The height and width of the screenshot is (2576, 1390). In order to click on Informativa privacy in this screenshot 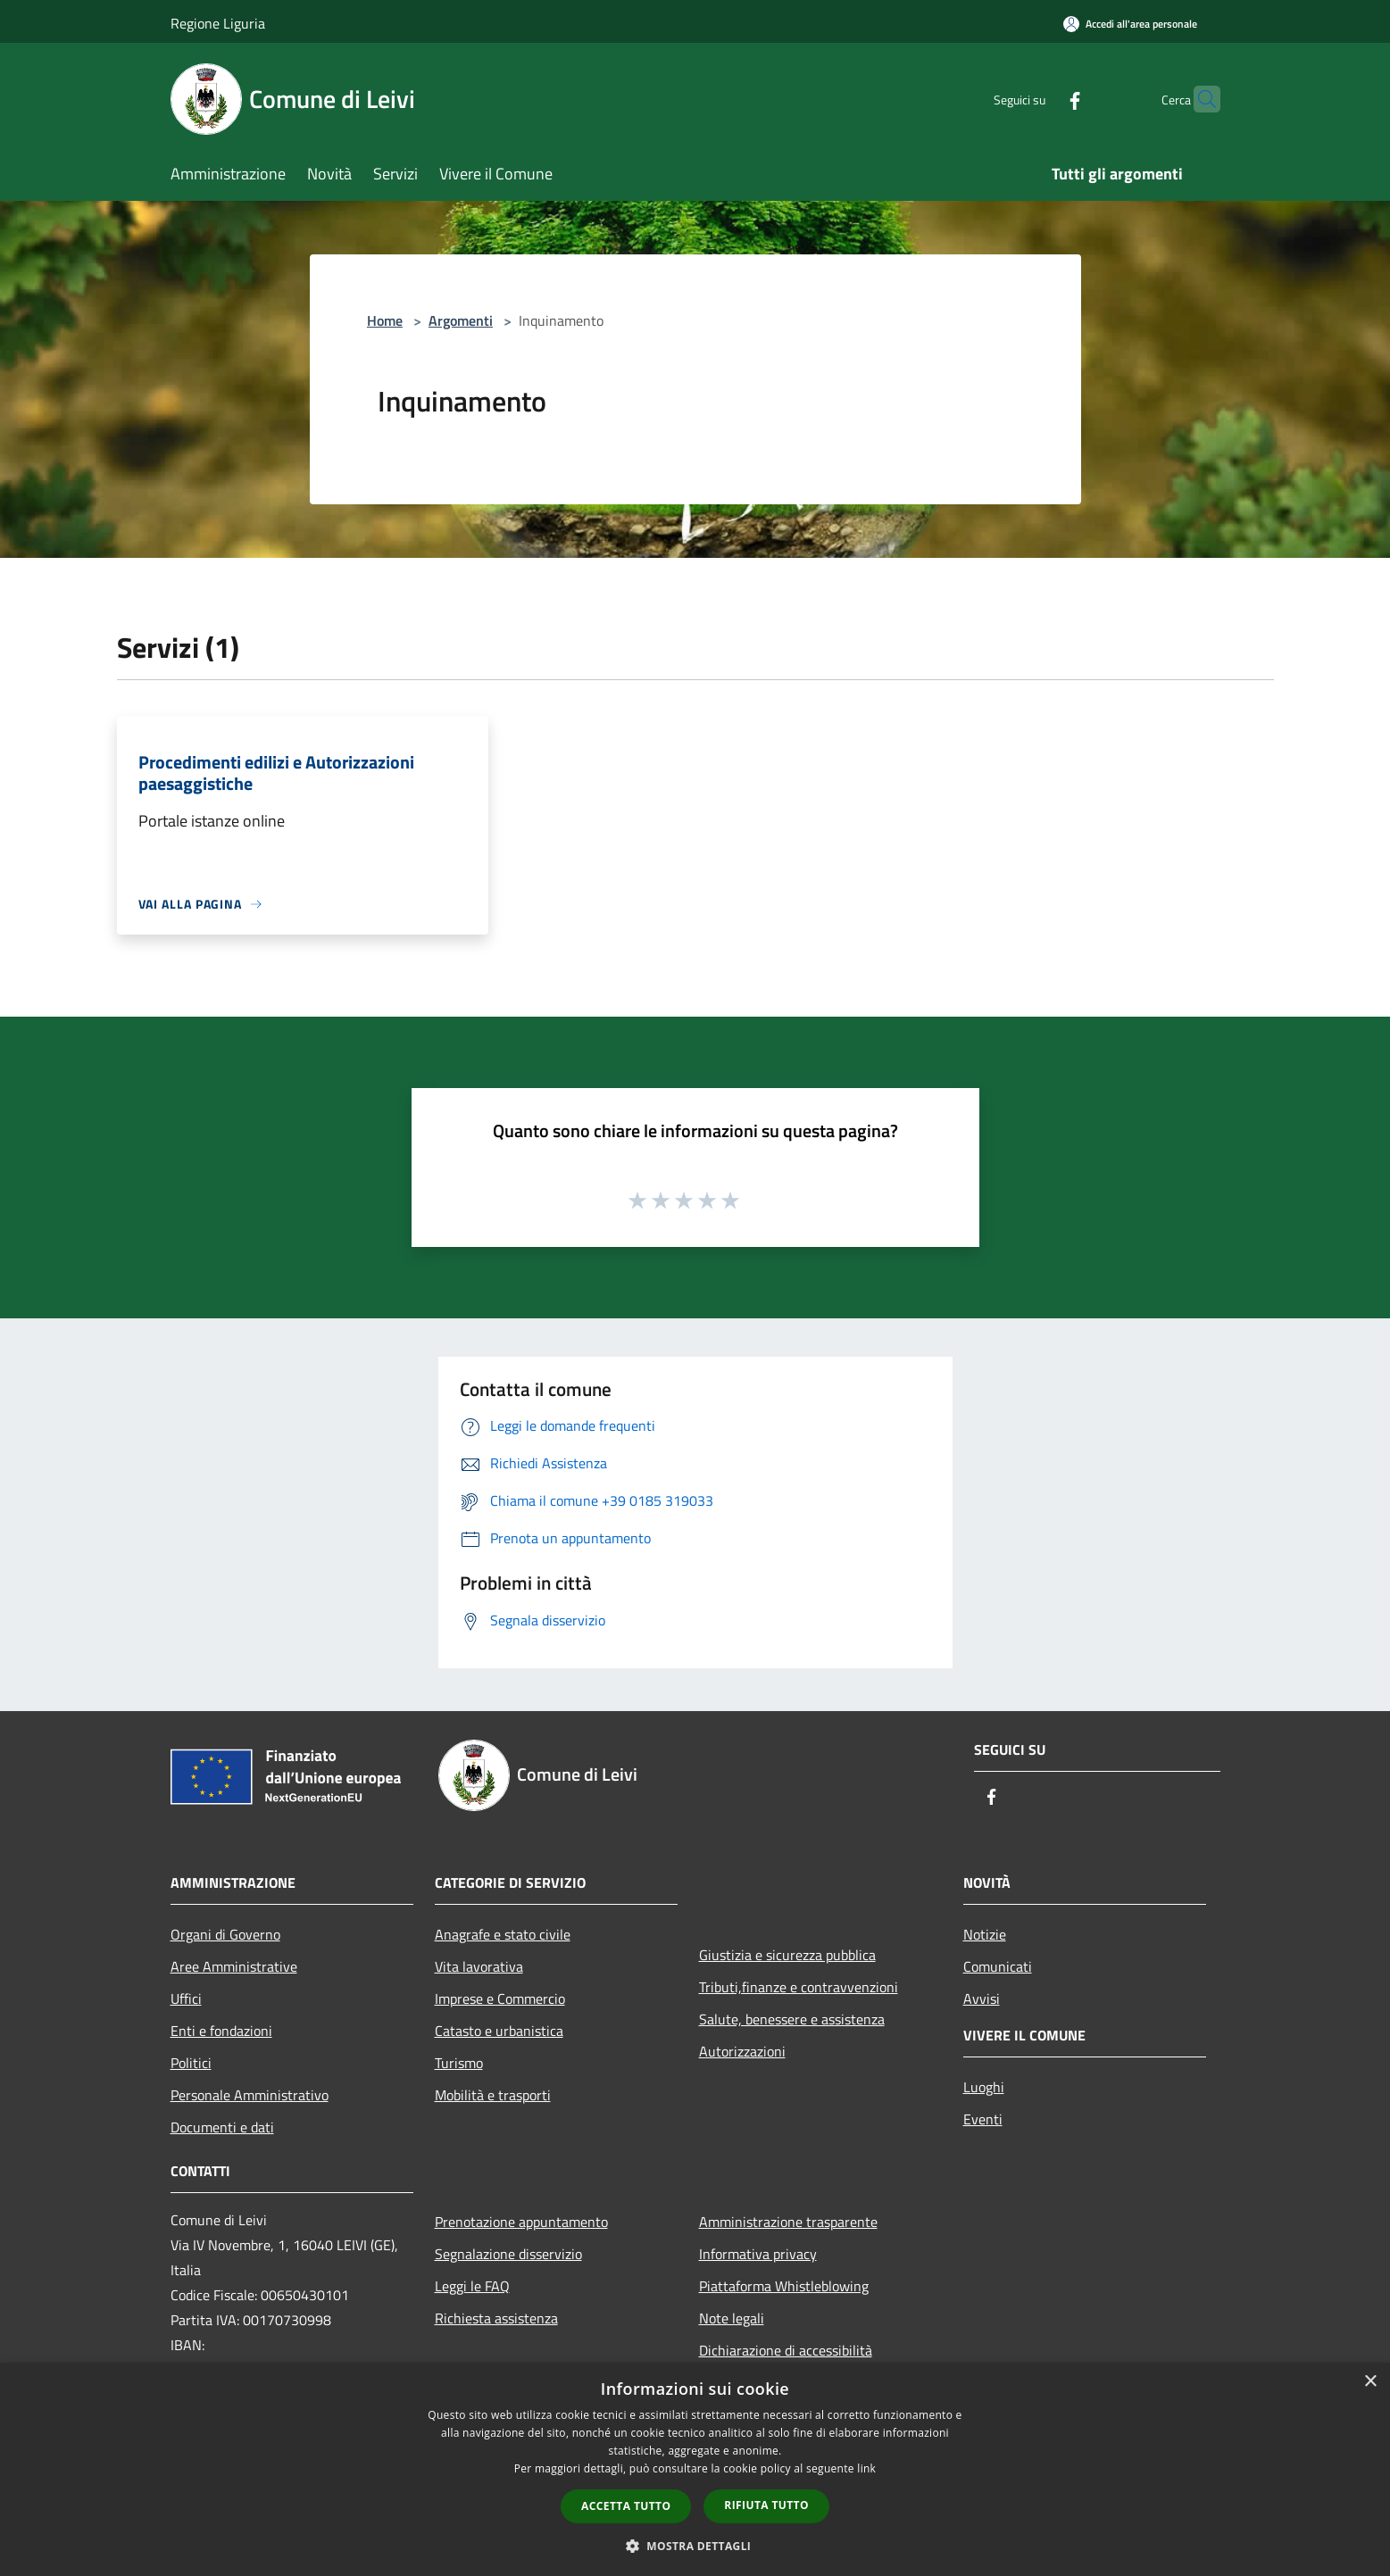, I will do `click(758, 2253)`.